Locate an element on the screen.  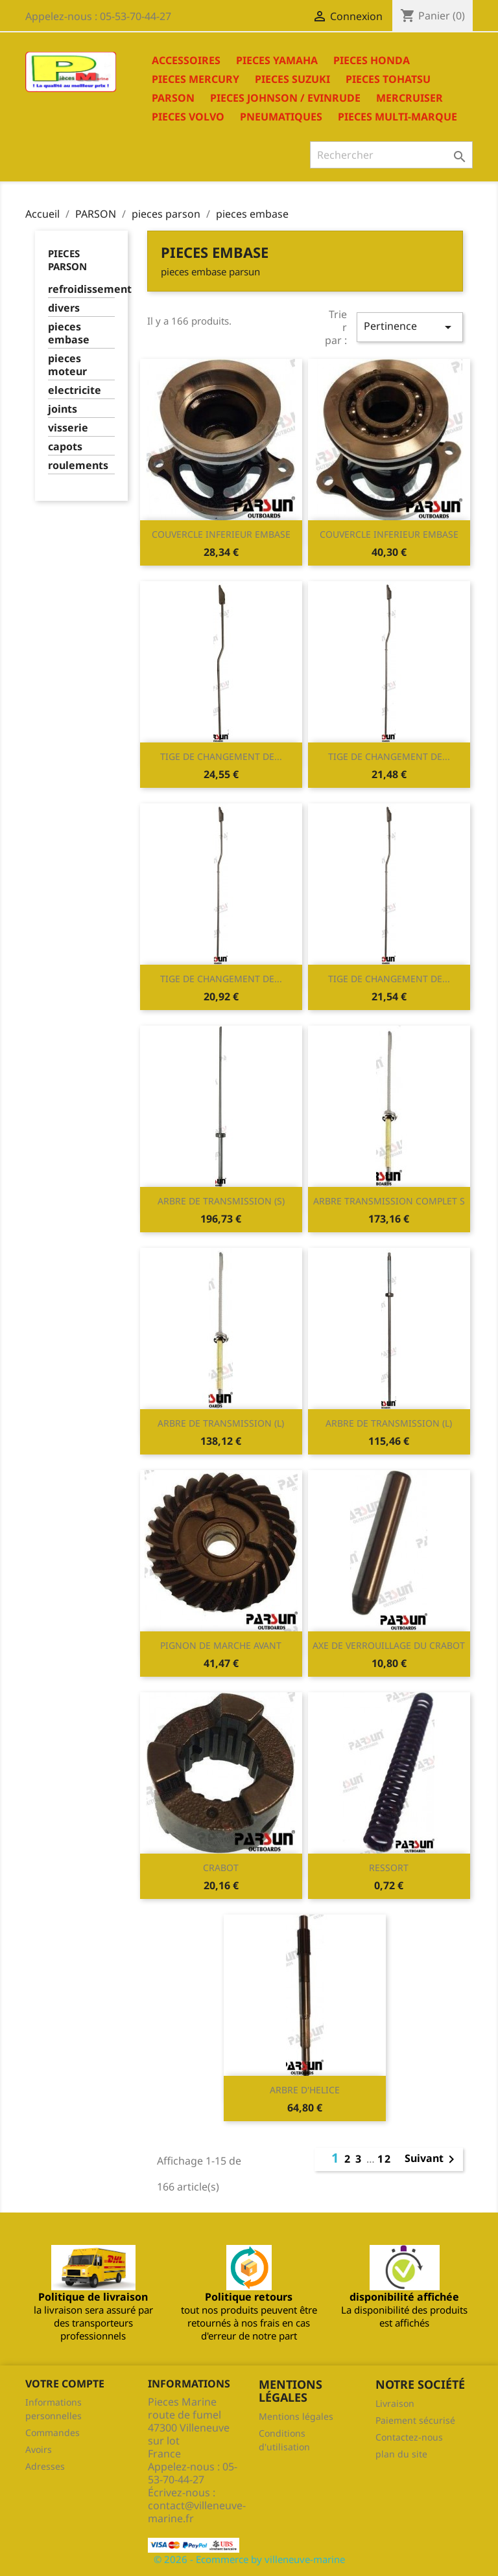
TIGE DE CHANGEMENT DE... is located at coordinates (221, 756).